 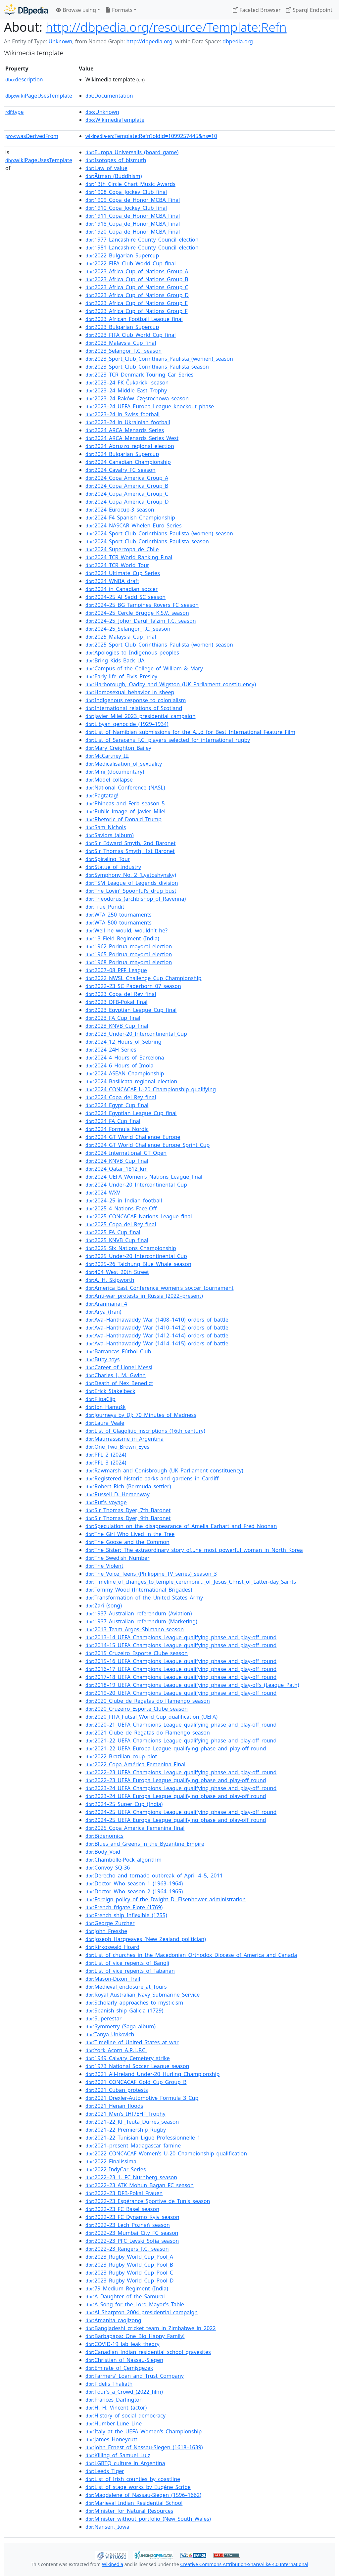 What do you see at coordinates (166, 2153) in the screenshot?
I see `:2022_CONCACAF_Women's_U-20_Championship_qualification` at bounding box center [166, 2153].